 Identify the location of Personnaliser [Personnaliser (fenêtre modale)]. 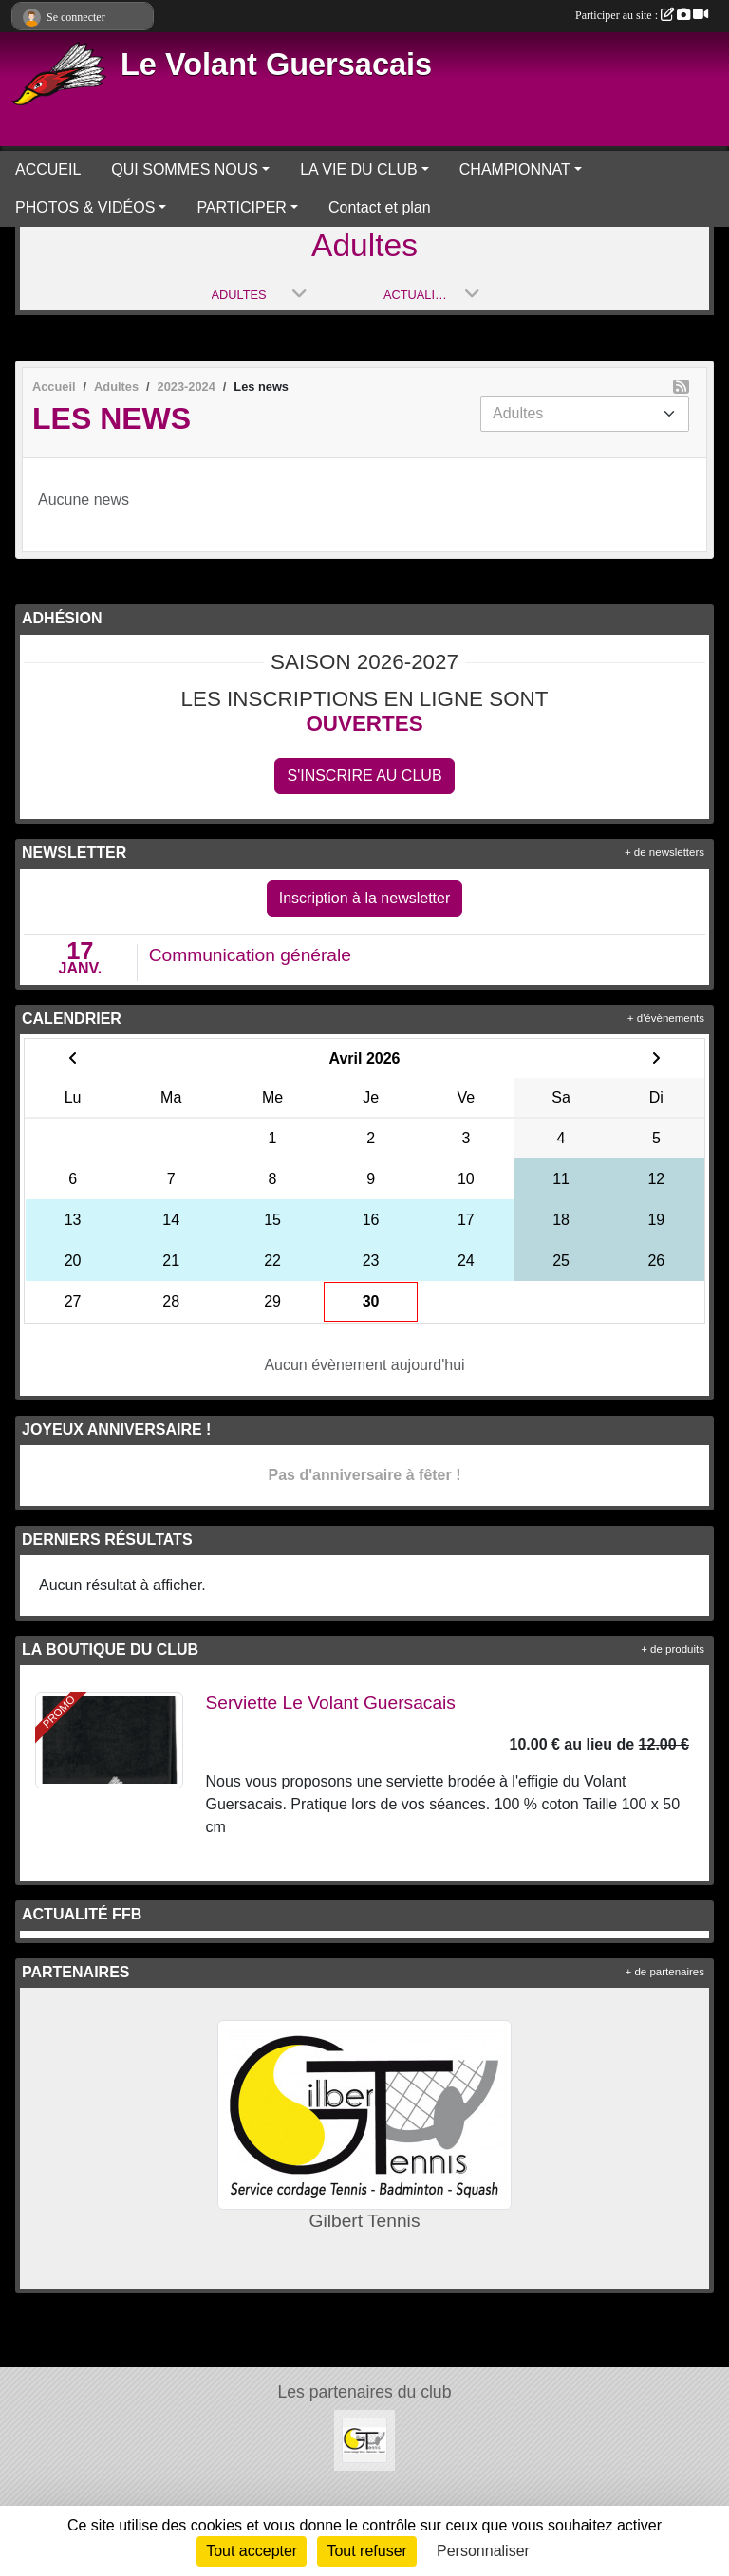
(483, 2551).